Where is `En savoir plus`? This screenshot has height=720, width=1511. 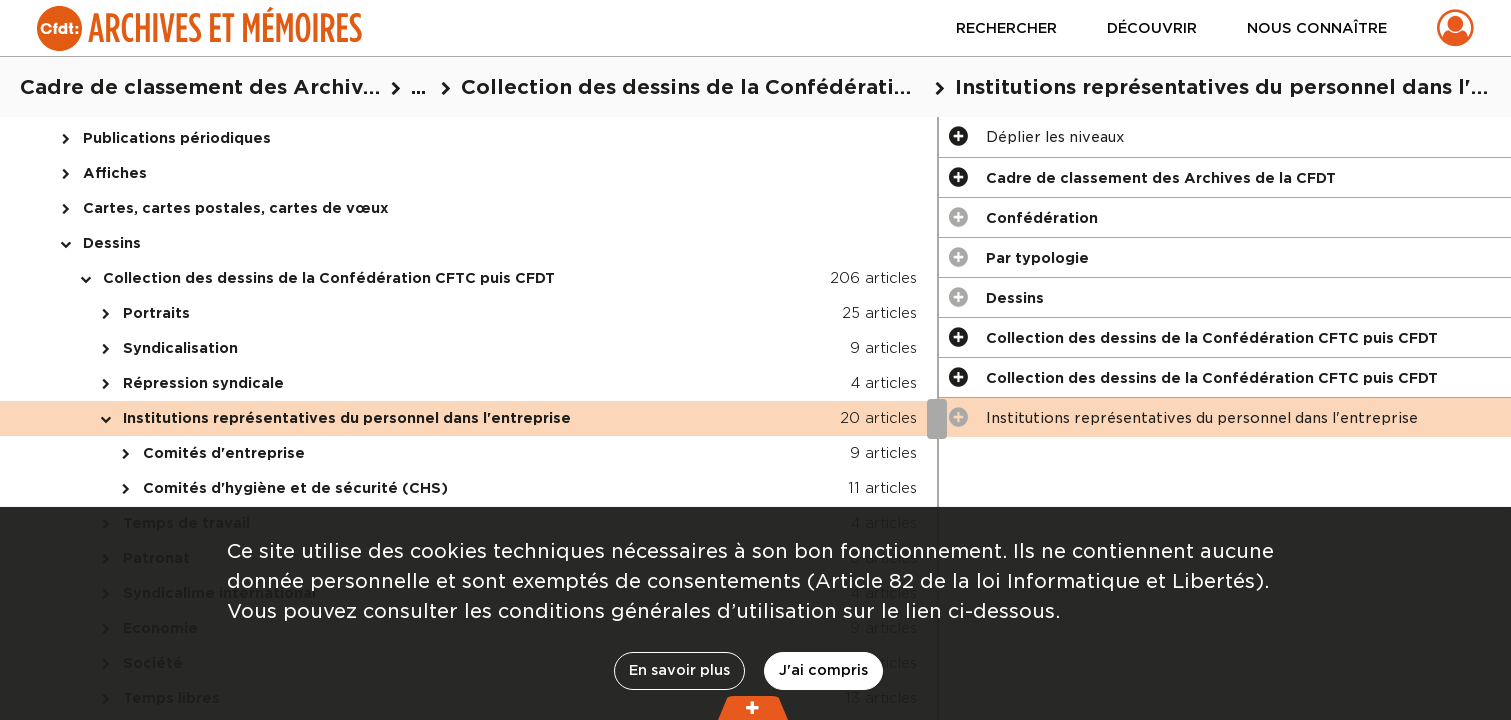
En savoir plus is located at coordinates (679, 670).